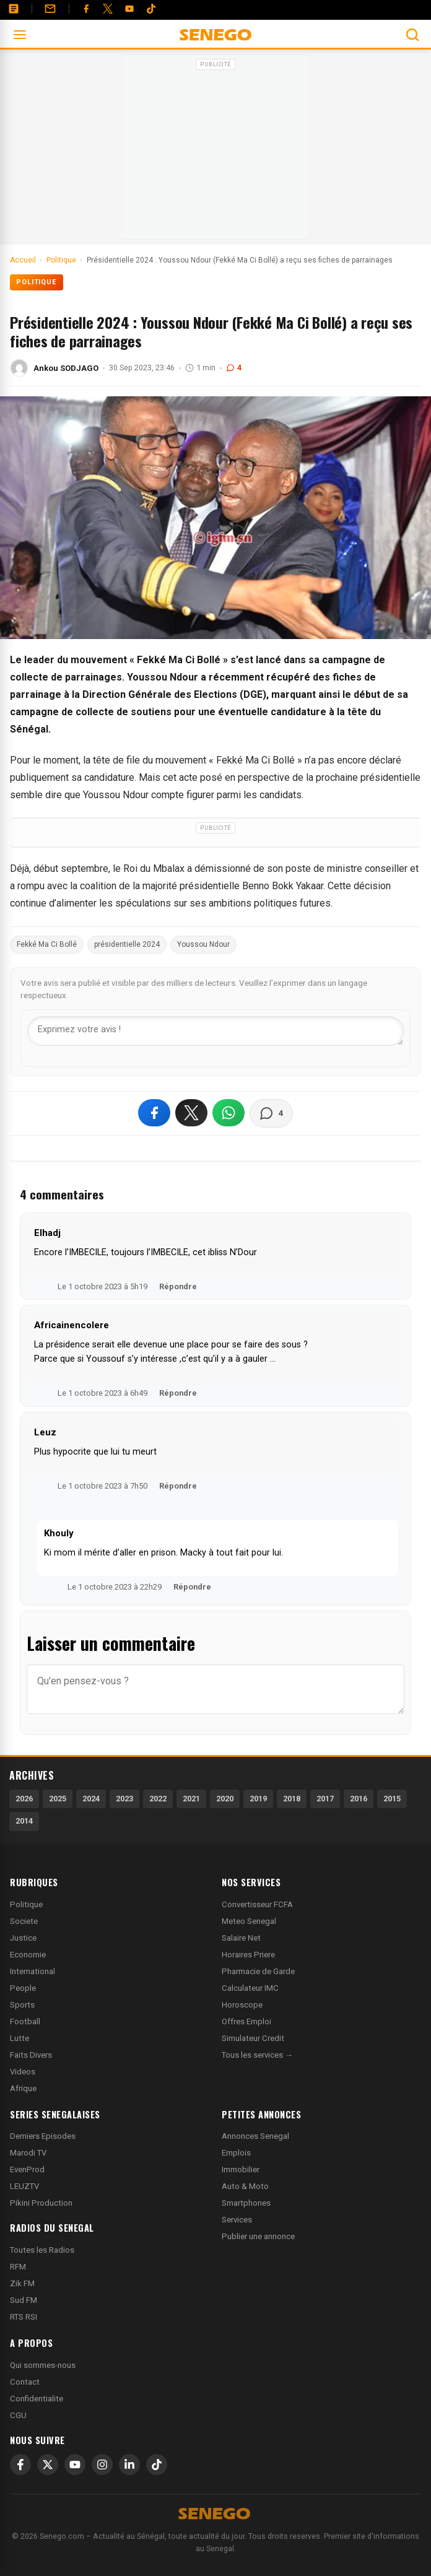 This screenshot has height=2576, width=431. Describe the element at coordinates (28, 1954) in the screenshot. I see `Economie` at that location.